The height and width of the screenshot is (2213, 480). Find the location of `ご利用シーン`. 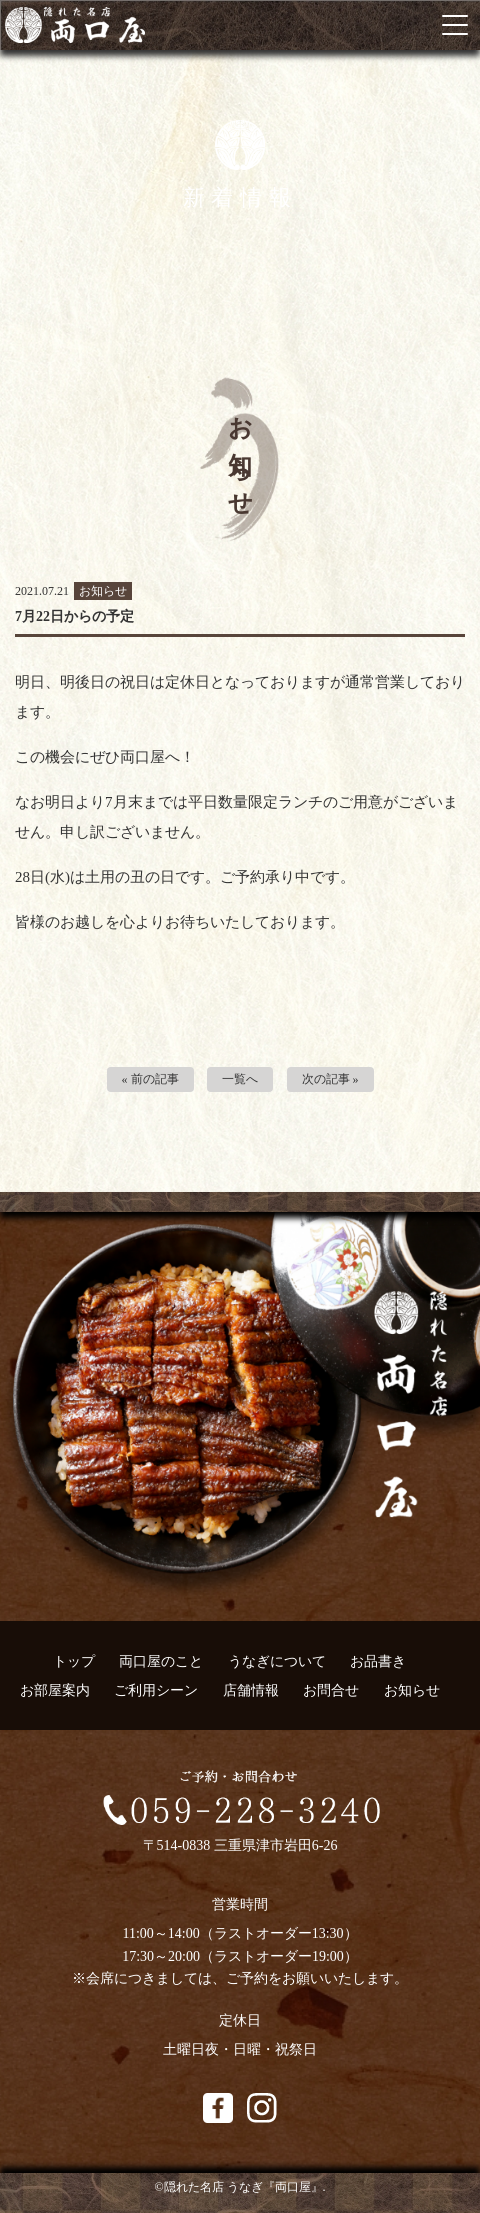

ご利用シーン is located at coordinates (156, 1690).